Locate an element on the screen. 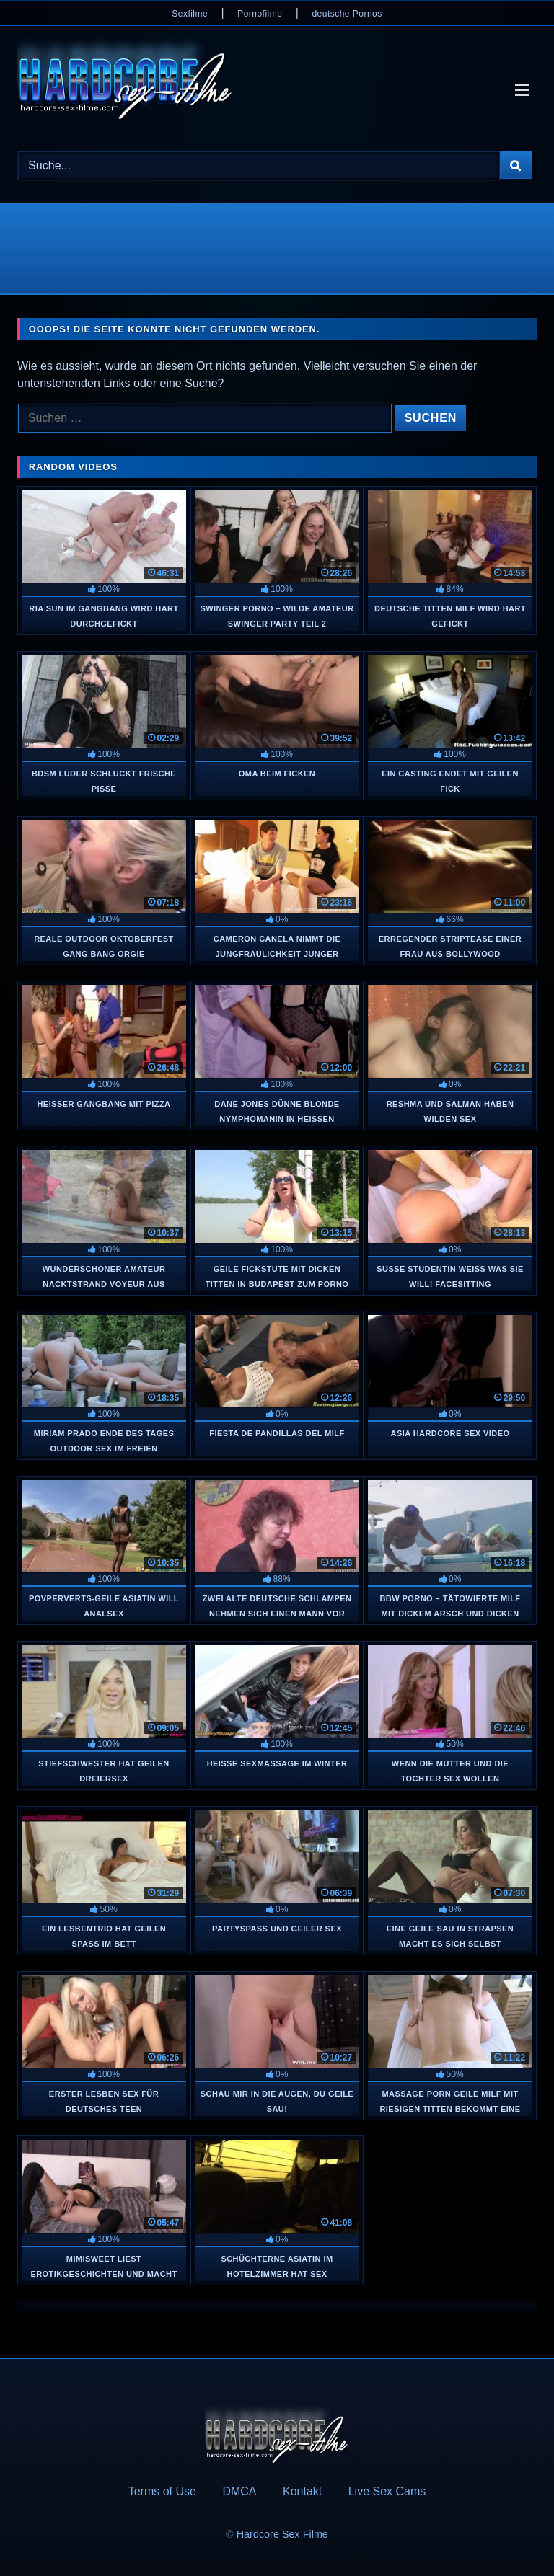  Live Sex Cams is located at coordinates (387, 2491).